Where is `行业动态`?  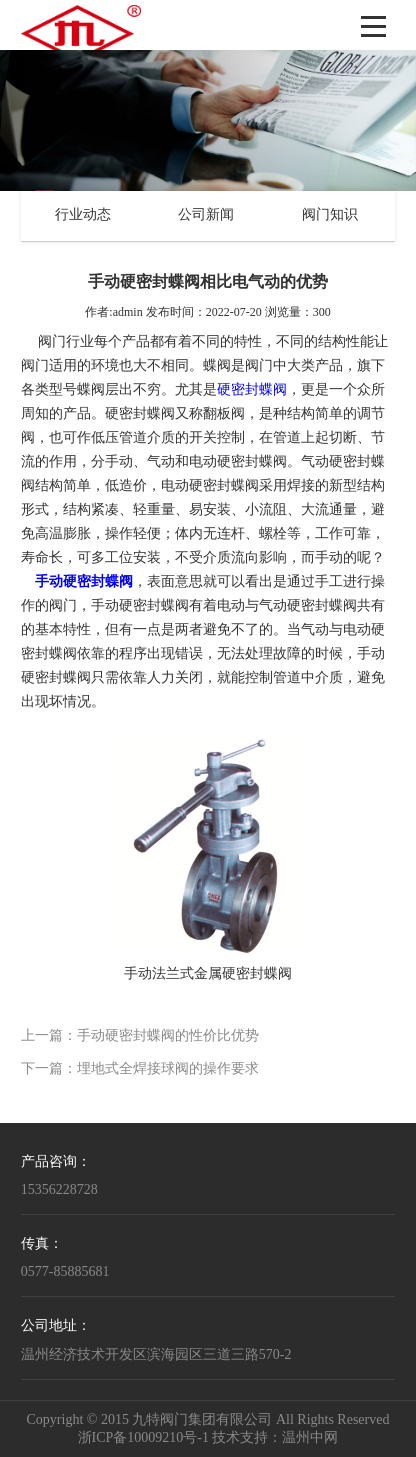
行业动态 is located at coordinates (83, 215).